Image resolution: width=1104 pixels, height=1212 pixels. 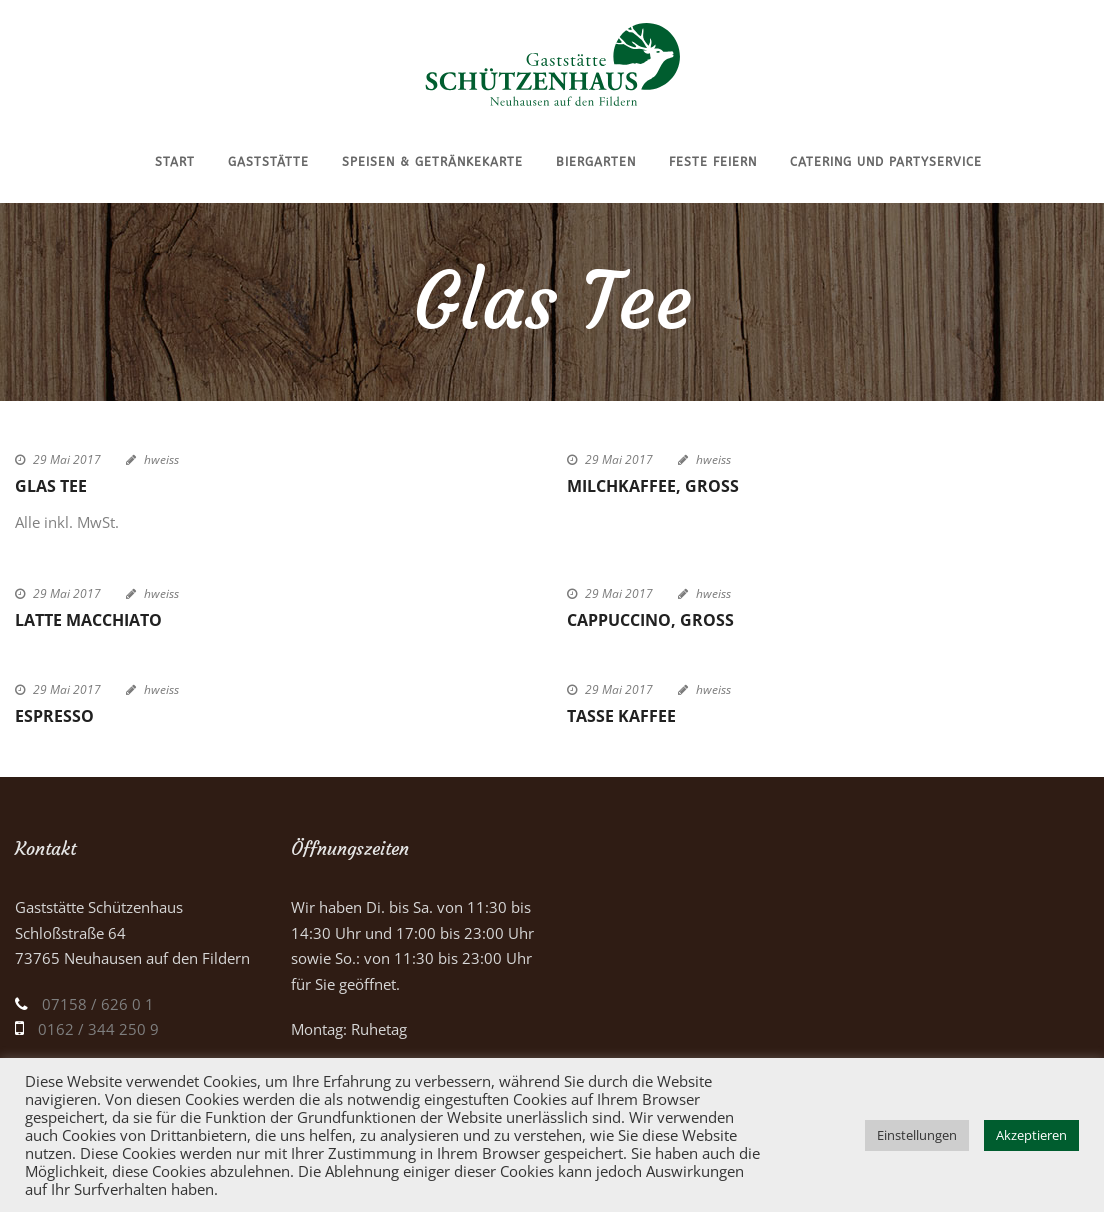 What do you see at coordinates (54, 716) in the screenshot?
I see `Espresso` at bounding box center [54, 716].